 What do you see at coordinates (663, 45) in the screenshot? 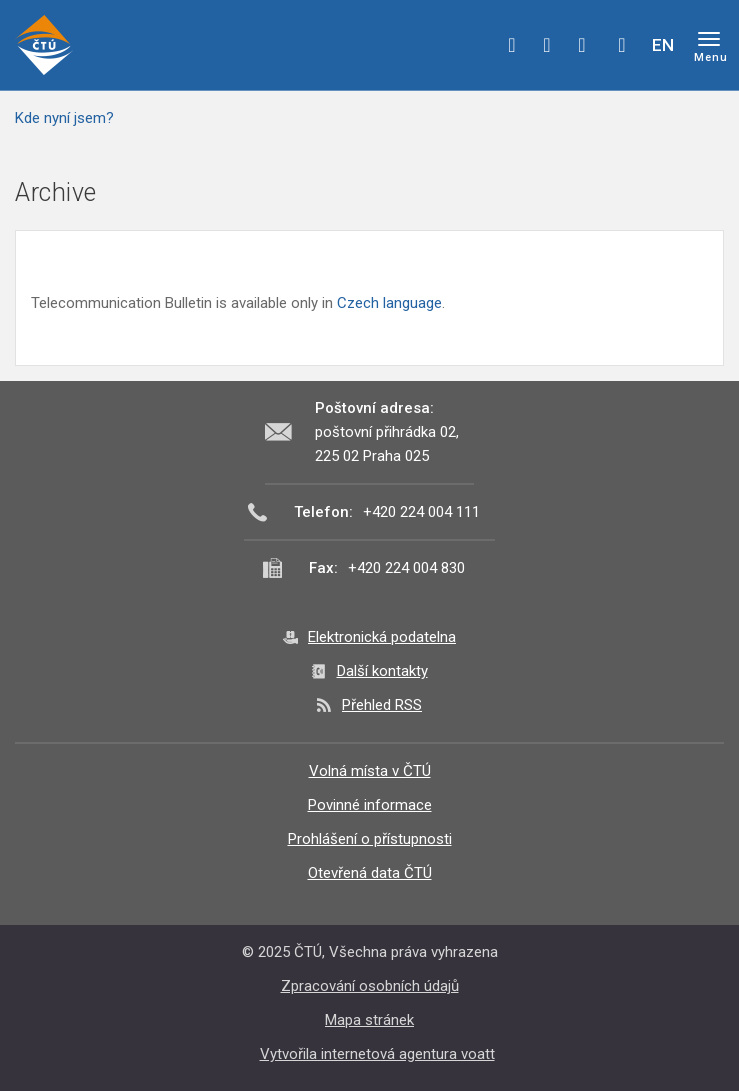
I see `EN` at bounding box center [663, 45].